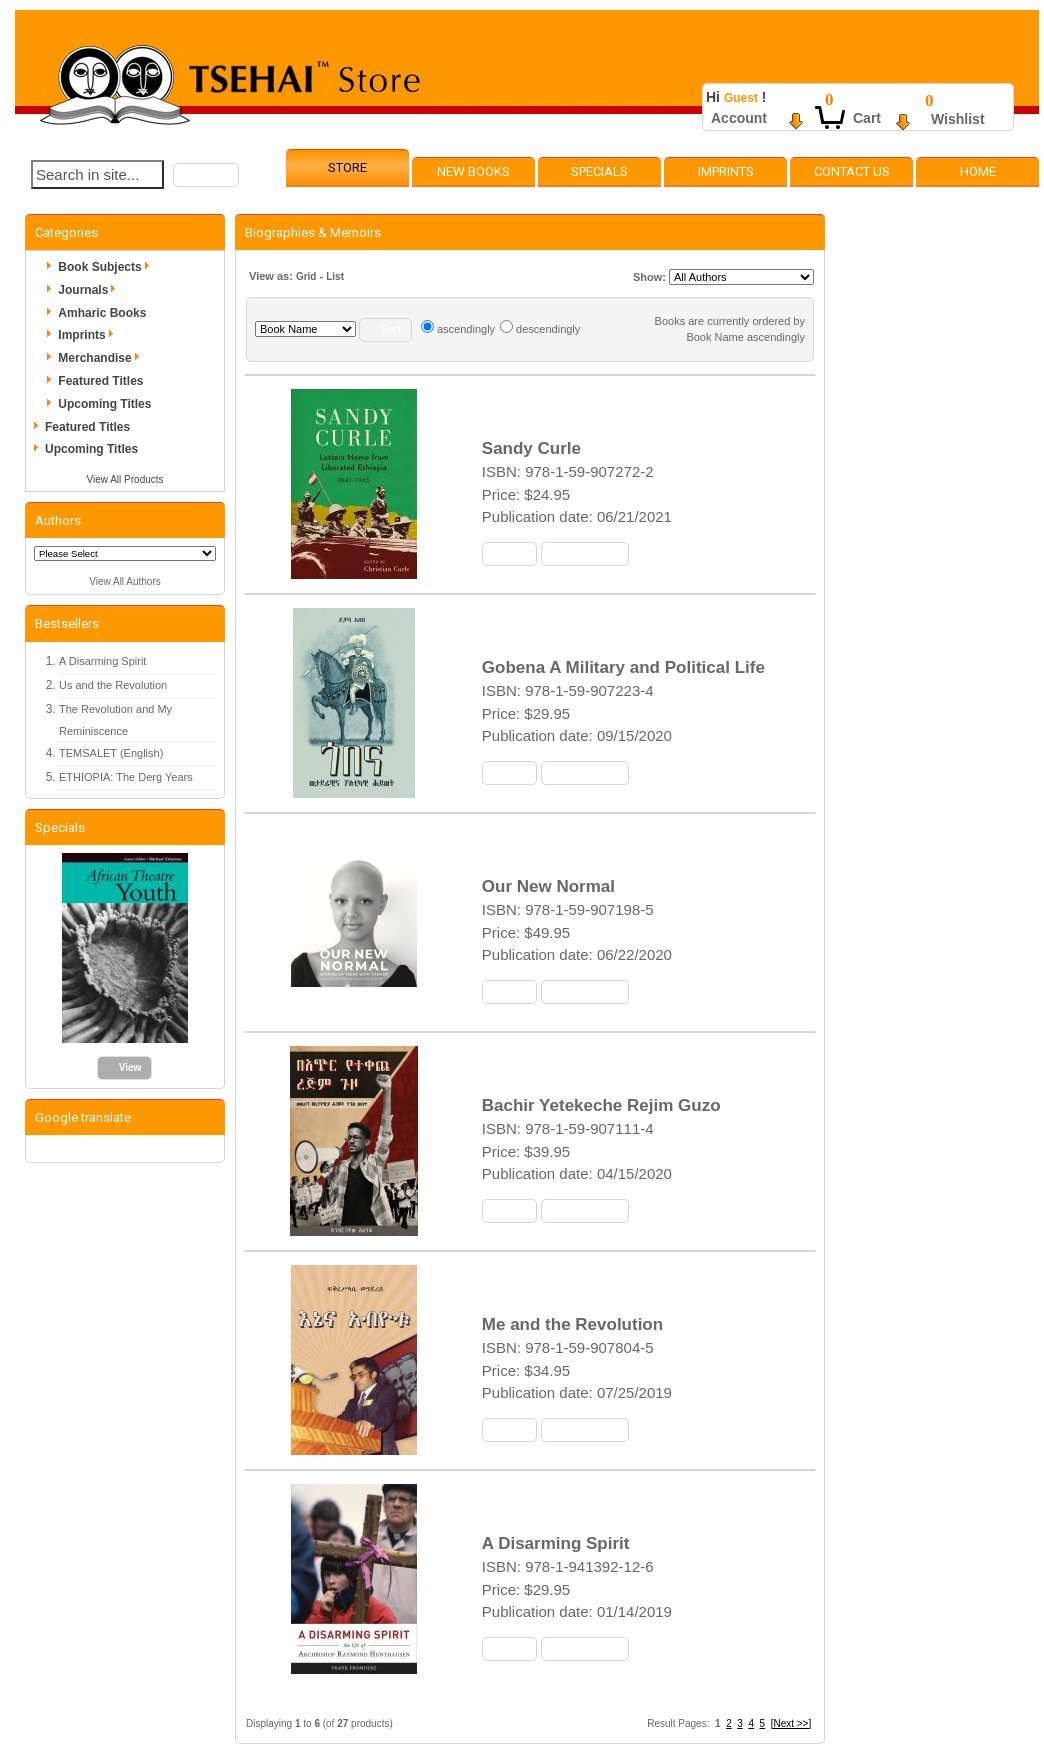  I want to click on Journals, so click(90, 290).